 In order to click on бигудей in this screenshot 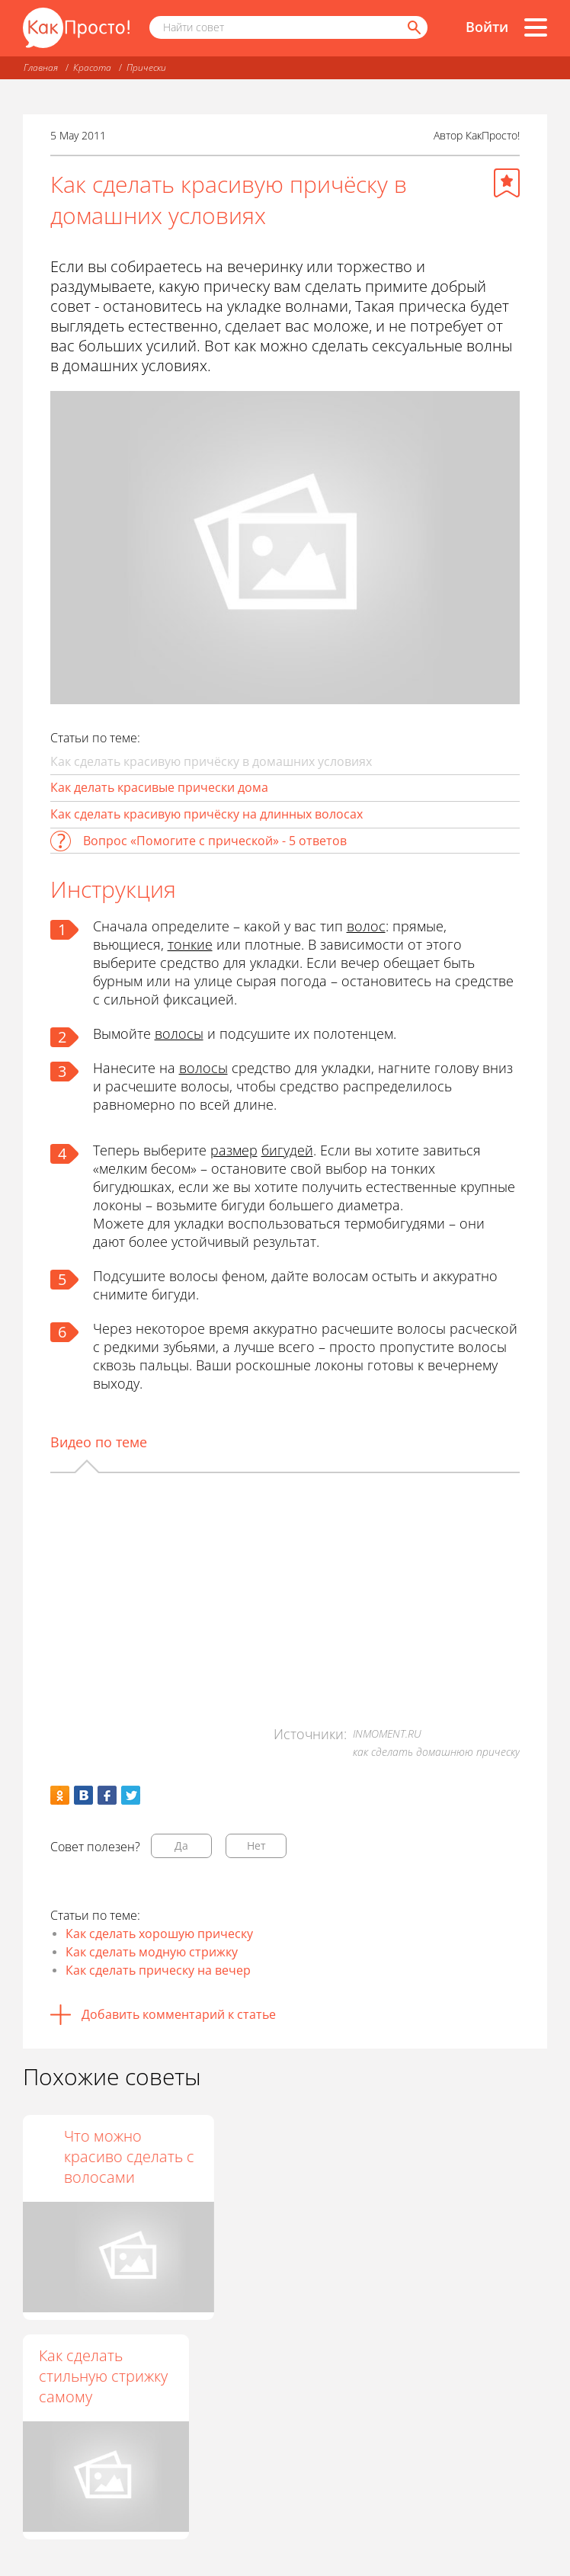, I will do `click(287, 1150)`.